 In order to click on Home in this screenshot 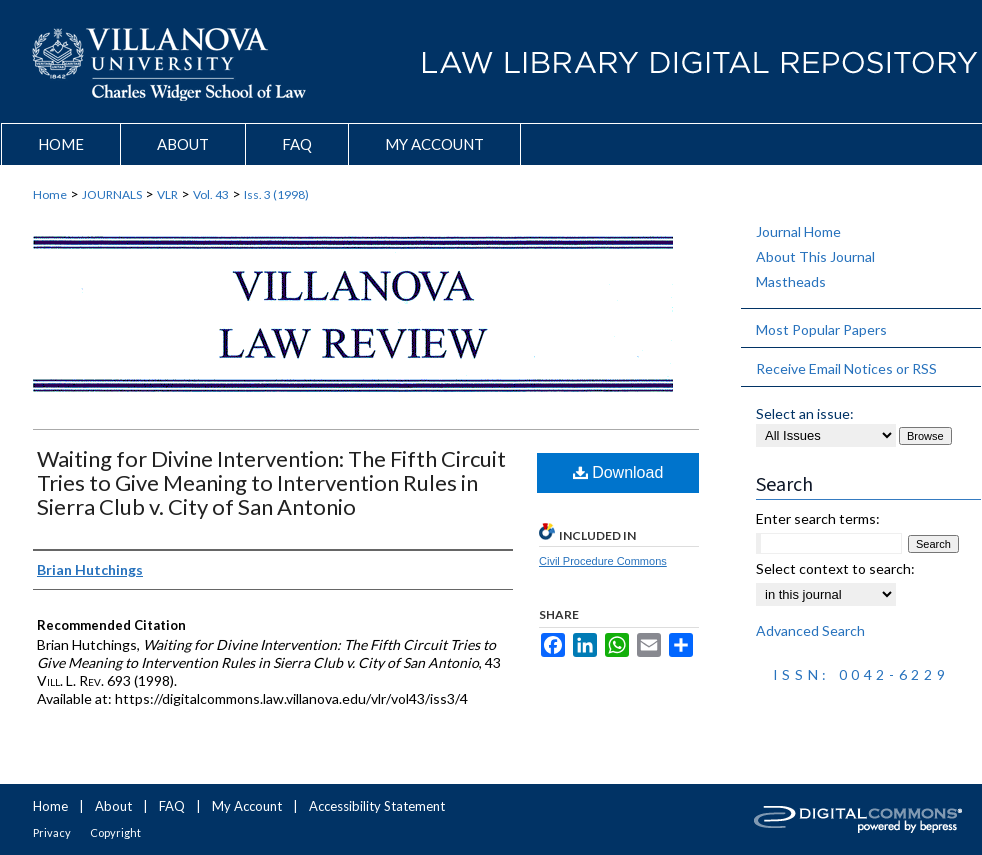, I will do `click(50, 194)`.